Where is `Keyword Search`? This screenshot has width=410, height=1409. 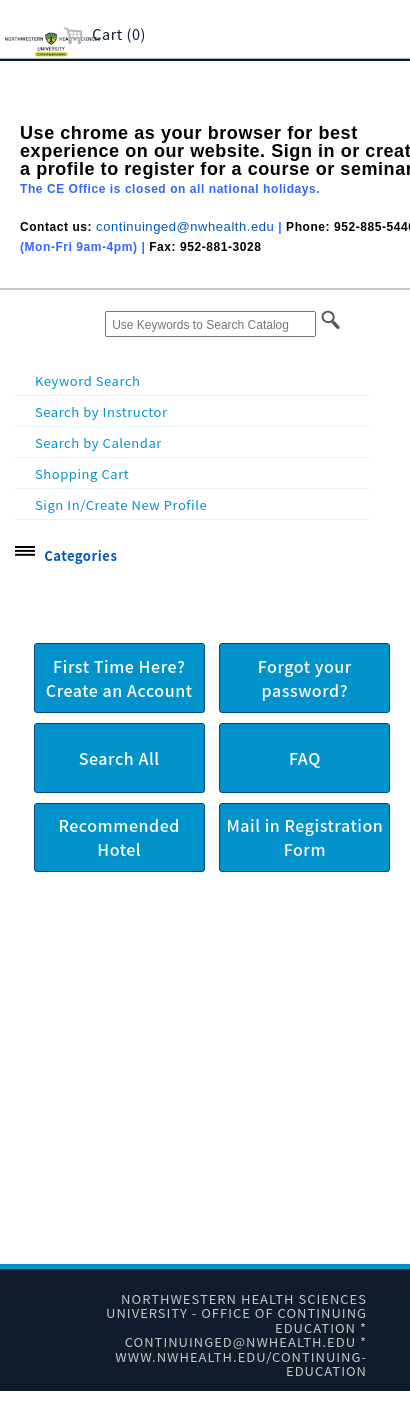 Keyword Search is located at coordinates (88, 380).